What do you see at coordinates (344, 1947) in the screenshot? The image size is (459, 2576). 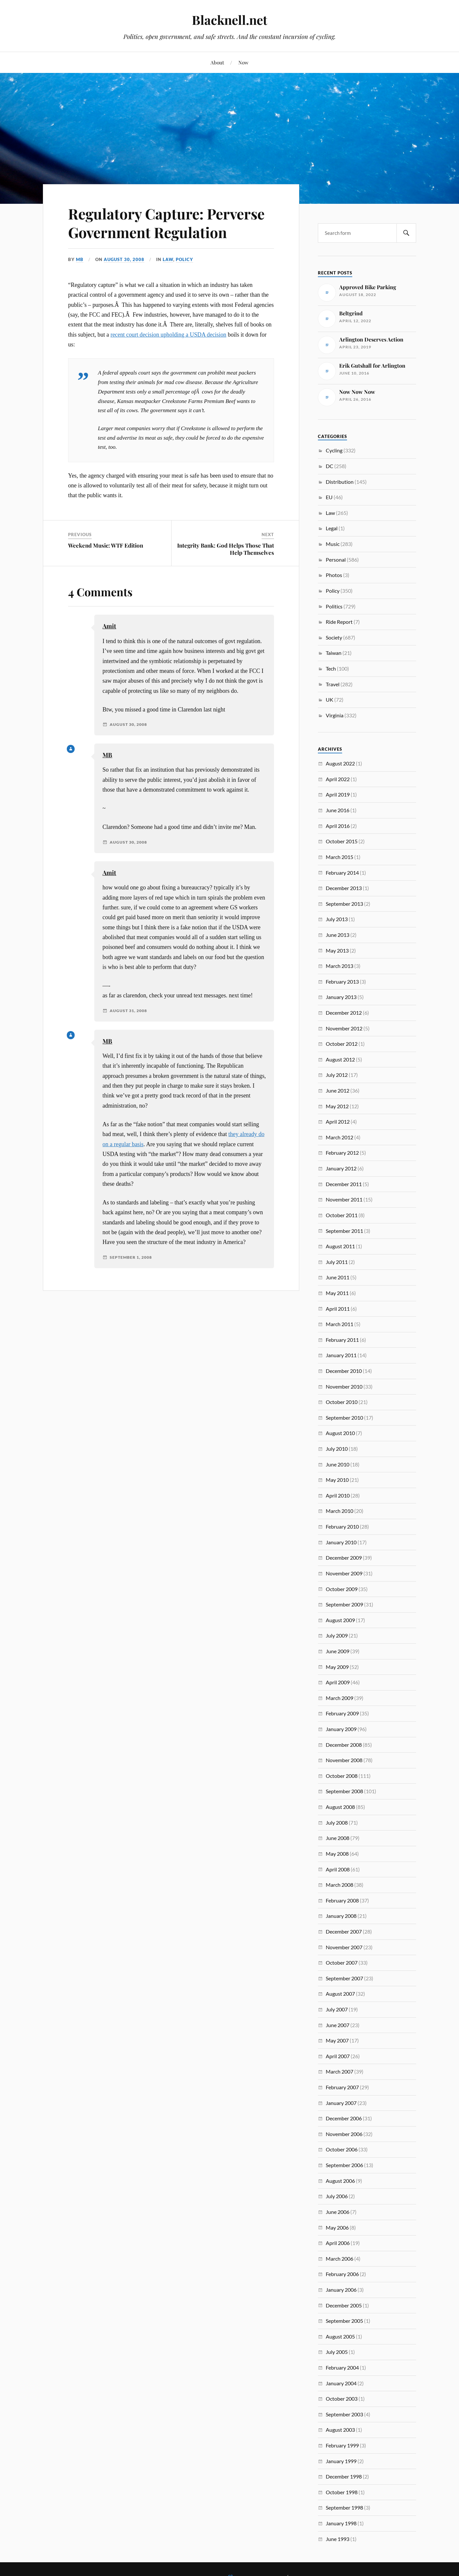 I see `November 2007` at bounding box center [344, 1947].